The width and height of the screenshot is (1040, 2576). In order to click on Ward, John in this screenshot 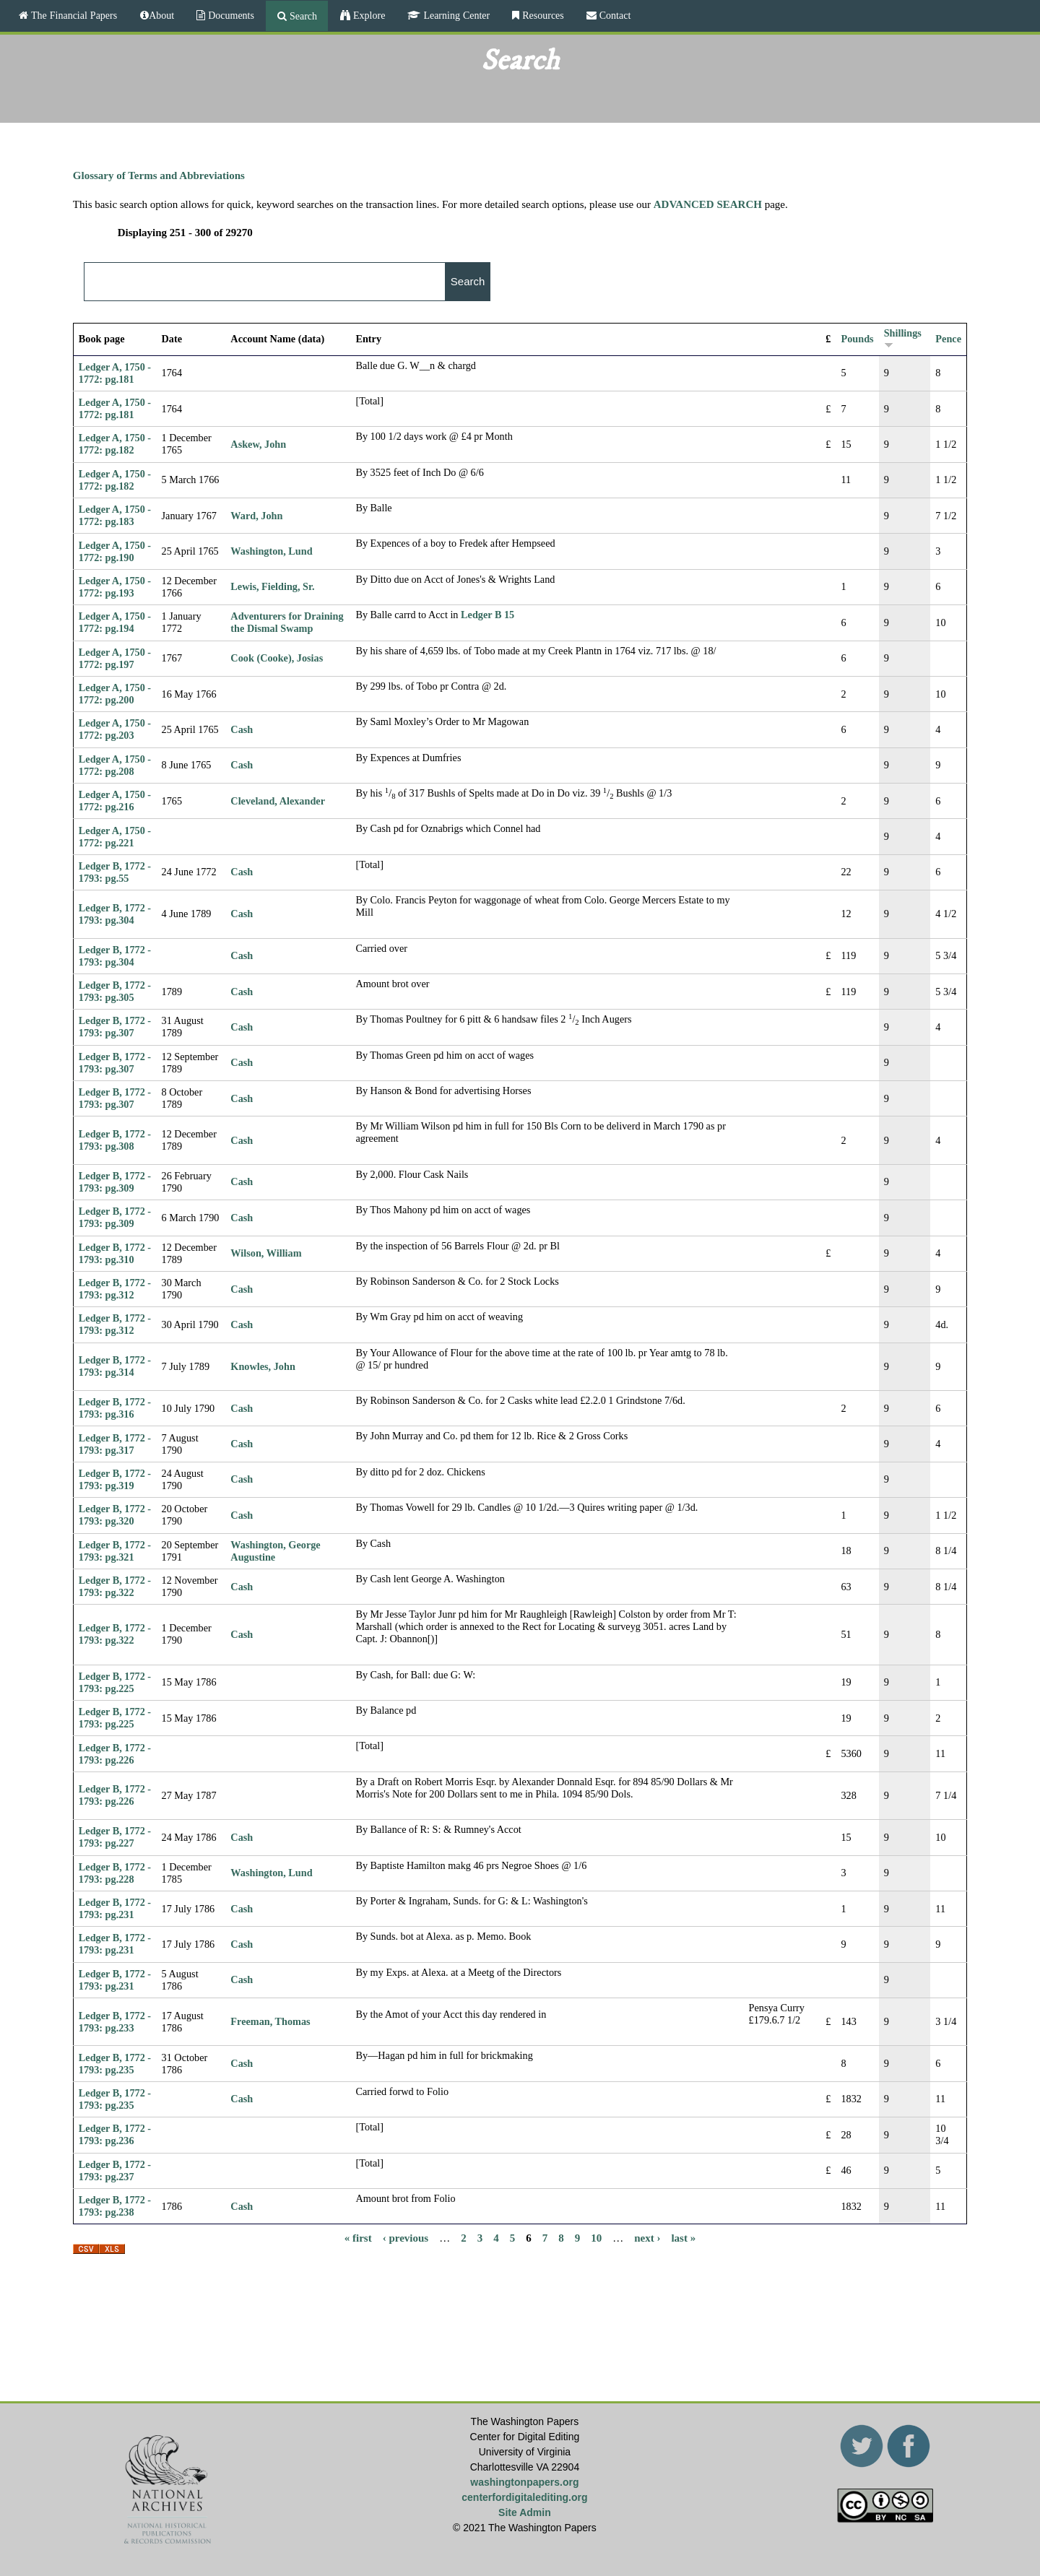, I will do `click(256, 515)`.